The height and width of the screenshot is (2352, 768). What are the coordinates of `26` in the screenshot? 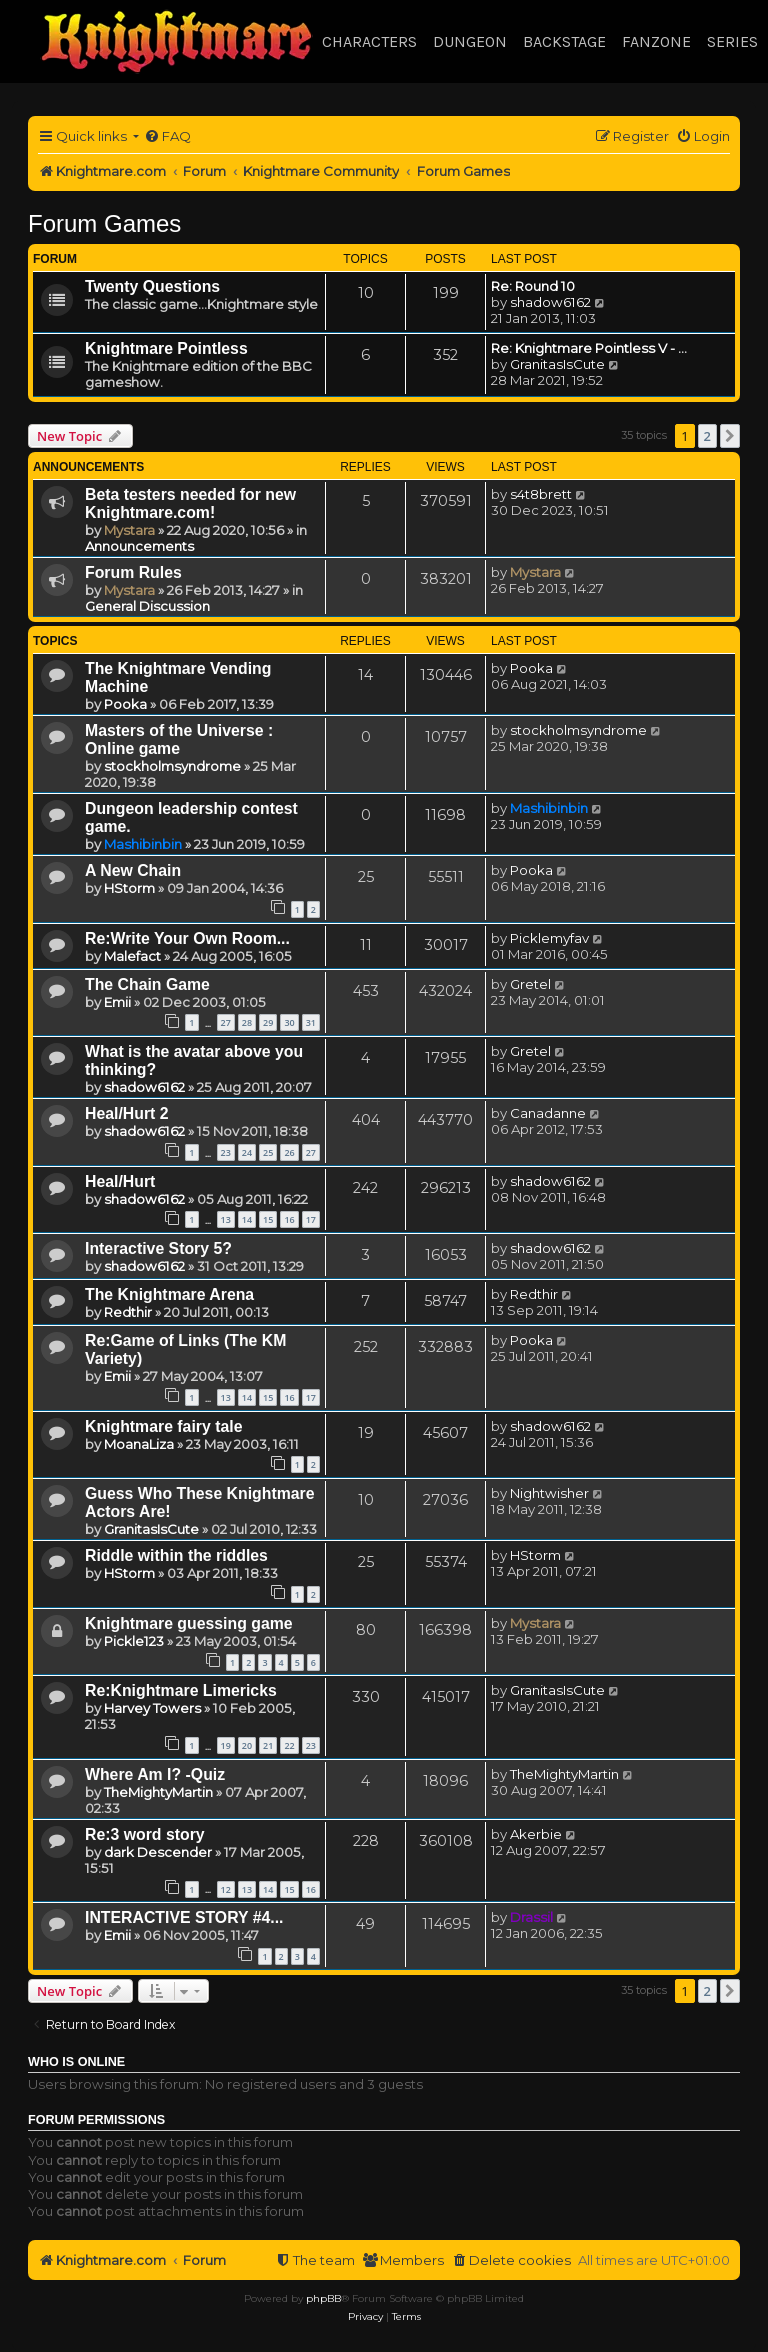 It's located at (289, 1152).